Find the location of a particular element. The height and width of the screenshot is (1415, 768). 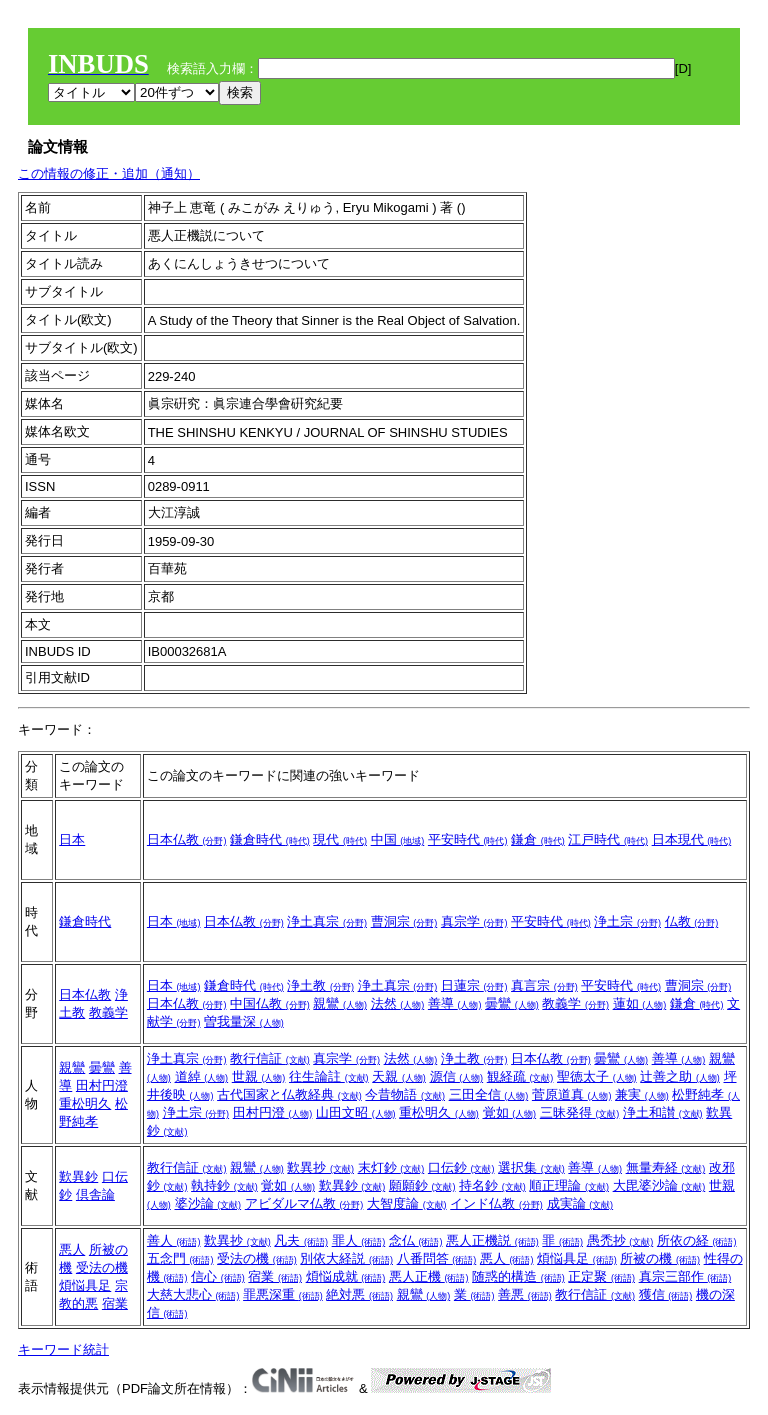

獲信 is located at coordinates (666, 1294).